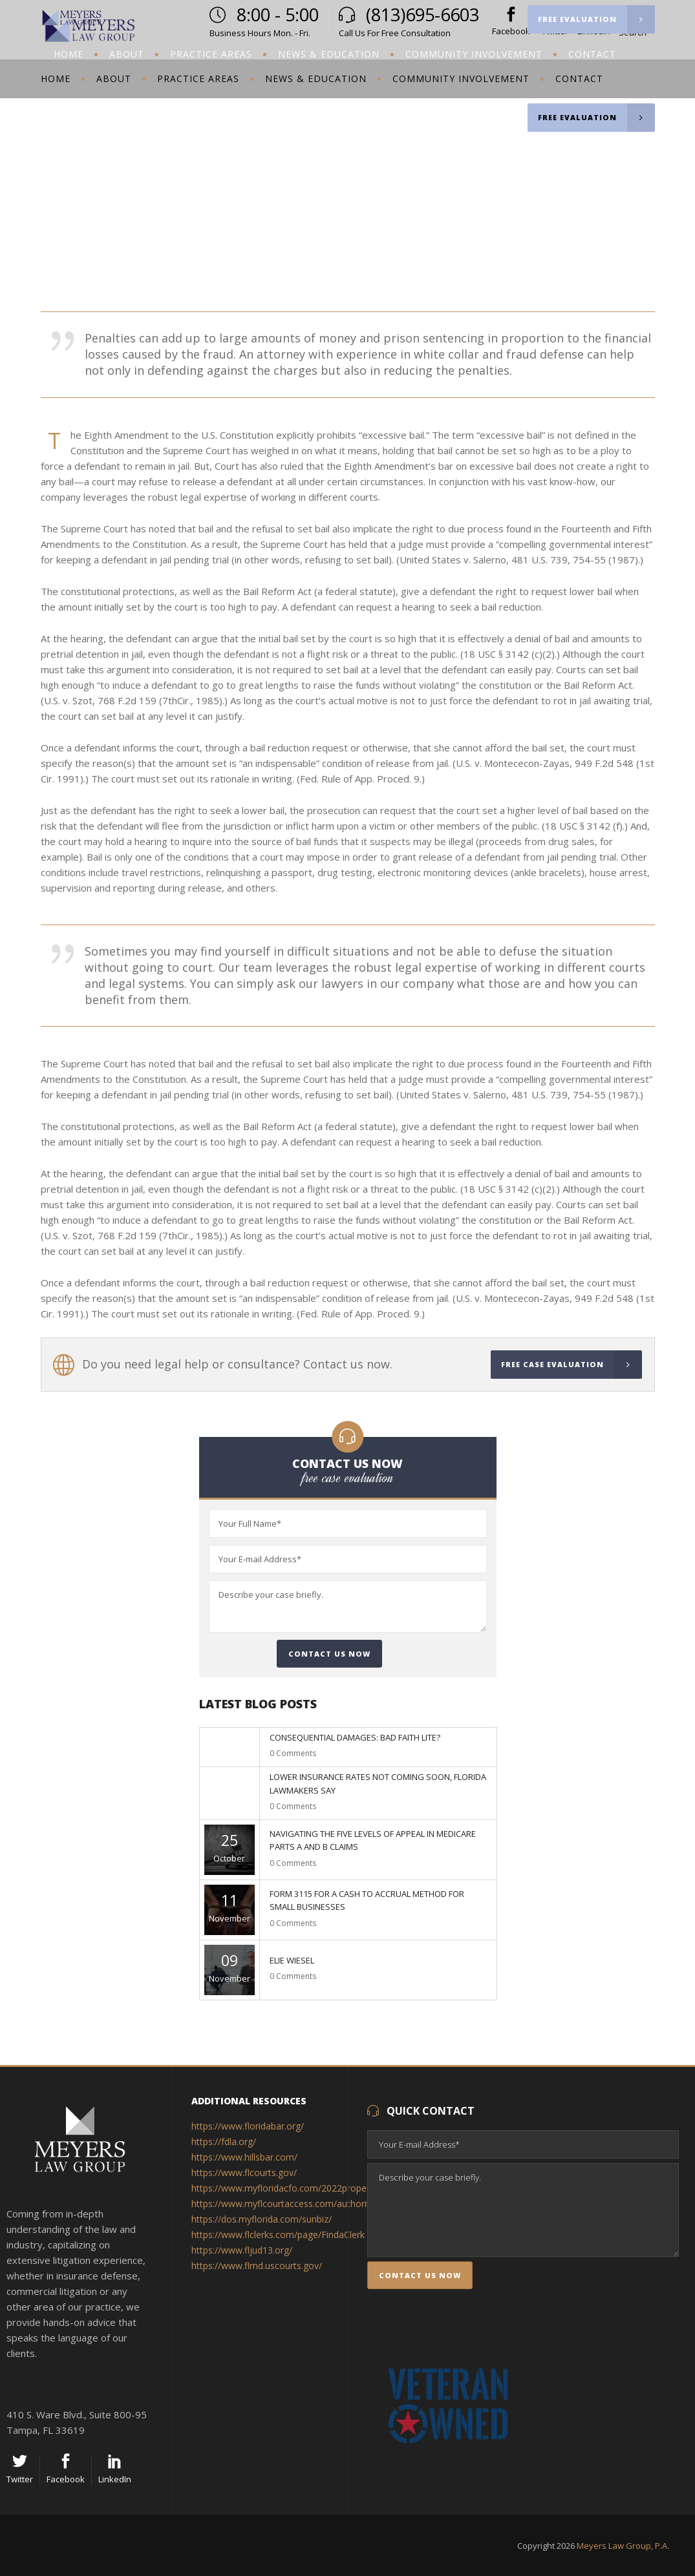  Describe the element at coordinates (223, 2141) in the screenshot. I see `https://fdla.org/` at that location.